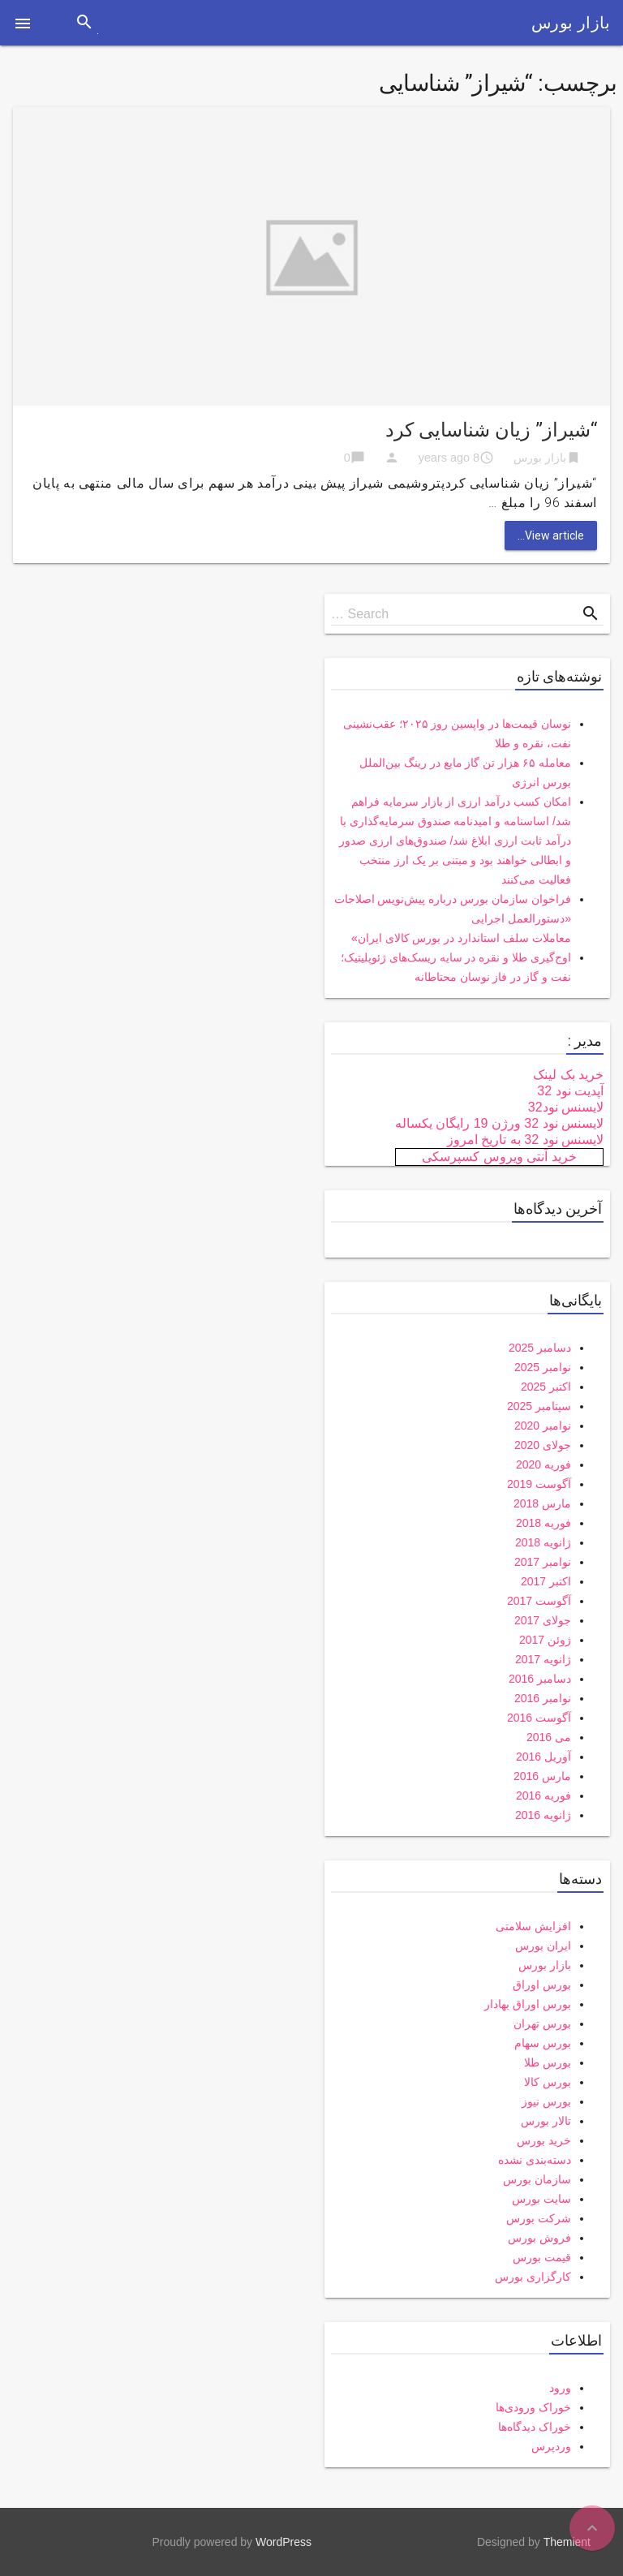  I want to click on خرید بورس, so click(544, 2140).